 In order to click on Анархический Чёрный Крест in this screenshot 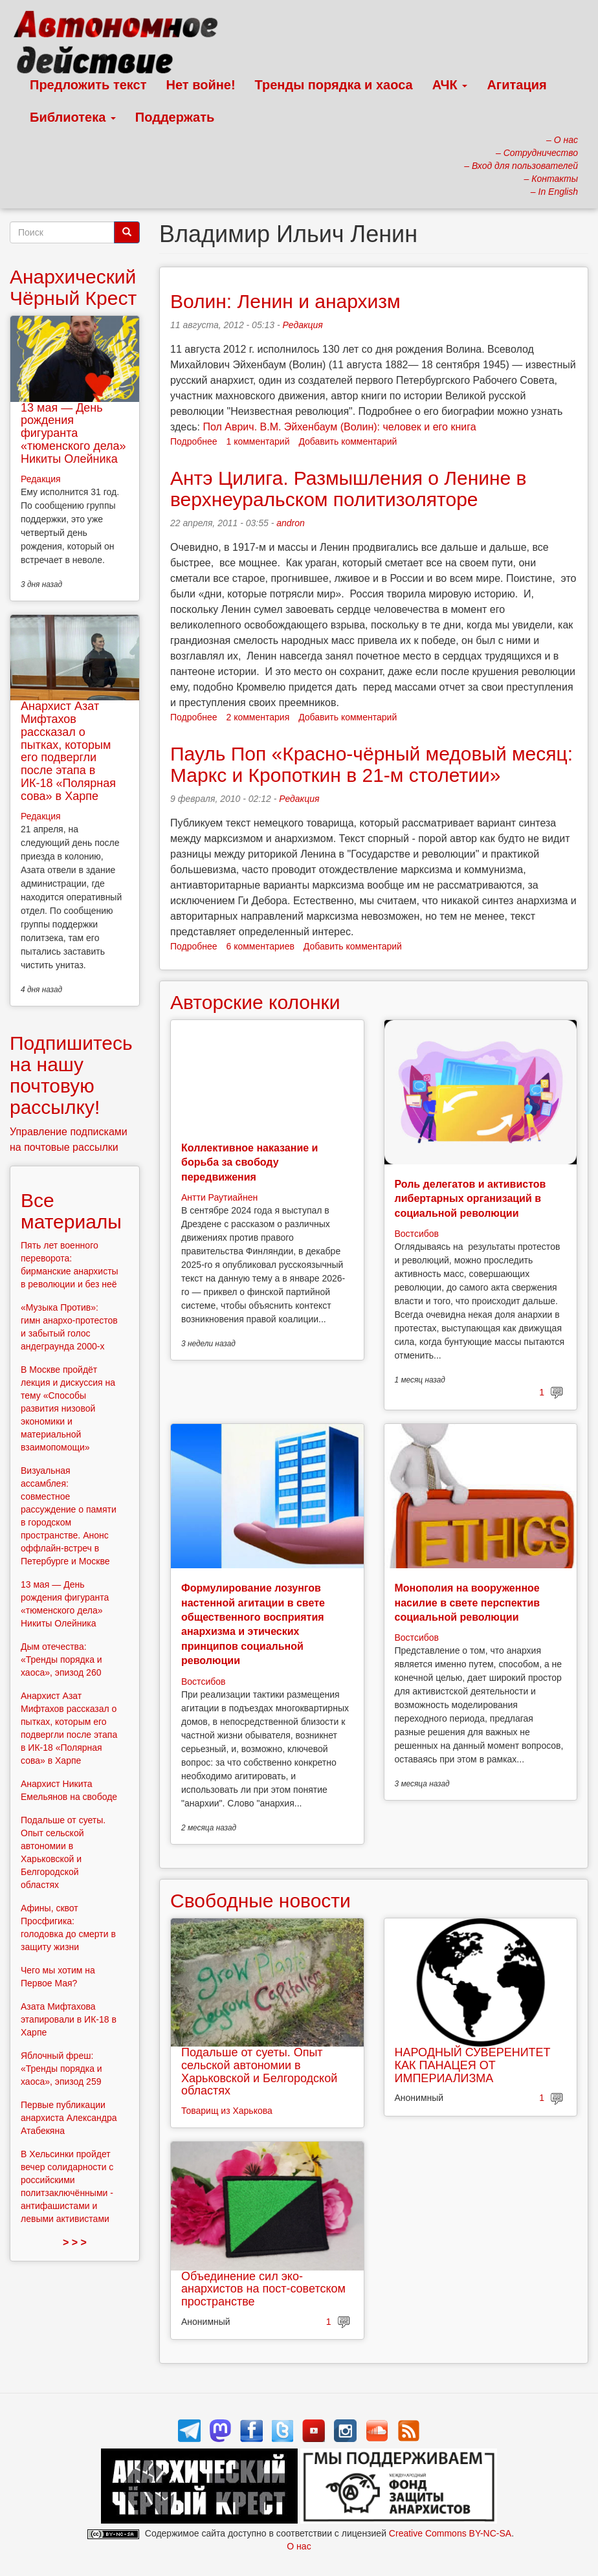, I will do `click(73, 287)`.